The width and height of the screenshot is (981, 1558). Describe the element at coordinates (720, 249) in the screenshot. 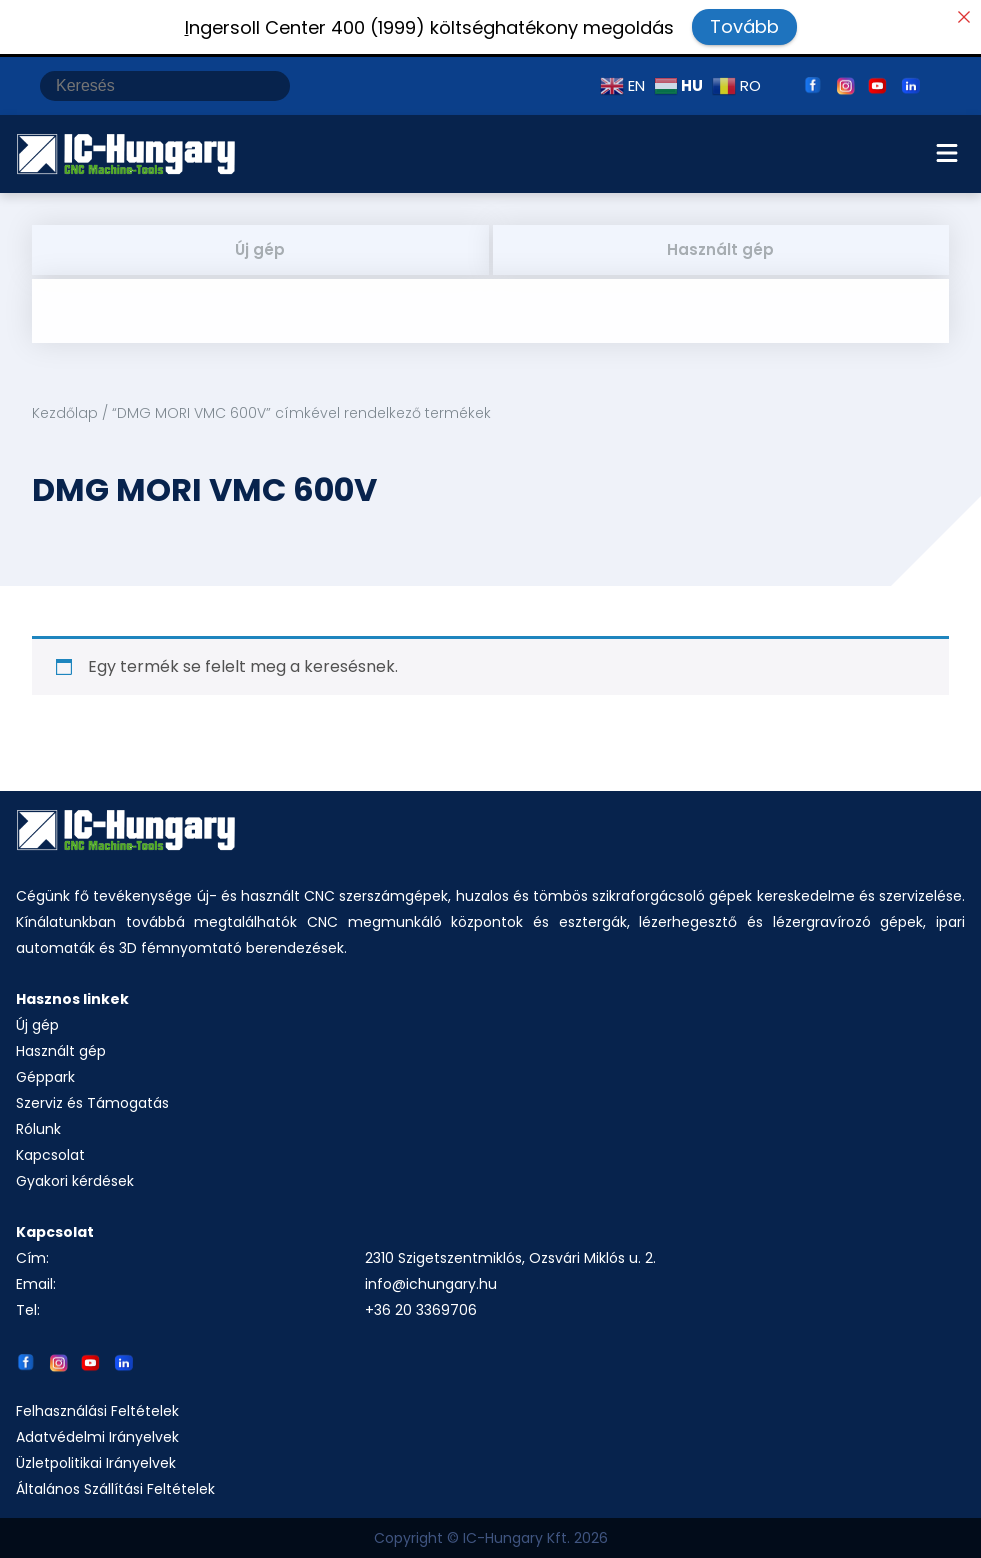

I see `Használt gép` at that location.